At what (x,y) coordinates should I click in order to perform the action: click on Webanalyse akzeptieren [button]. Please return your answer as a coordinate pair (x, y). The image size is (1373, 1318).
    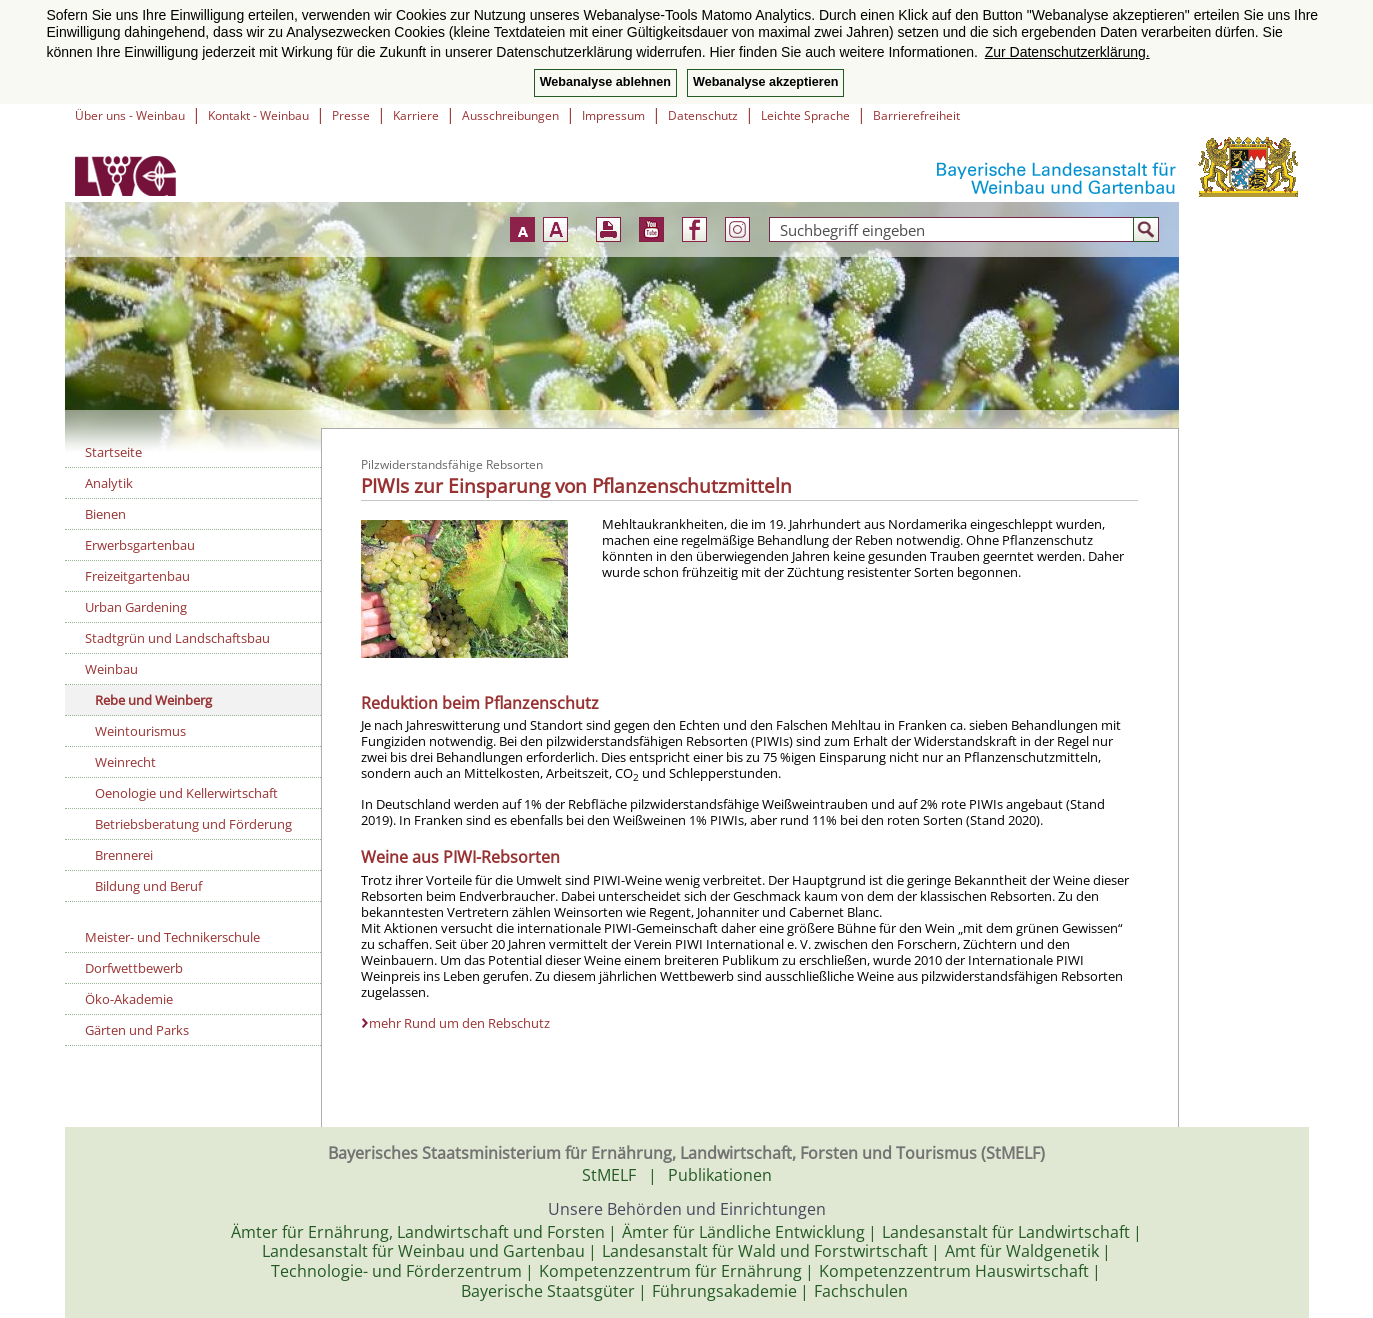
    Looking at the image, I should click on (765, 82).